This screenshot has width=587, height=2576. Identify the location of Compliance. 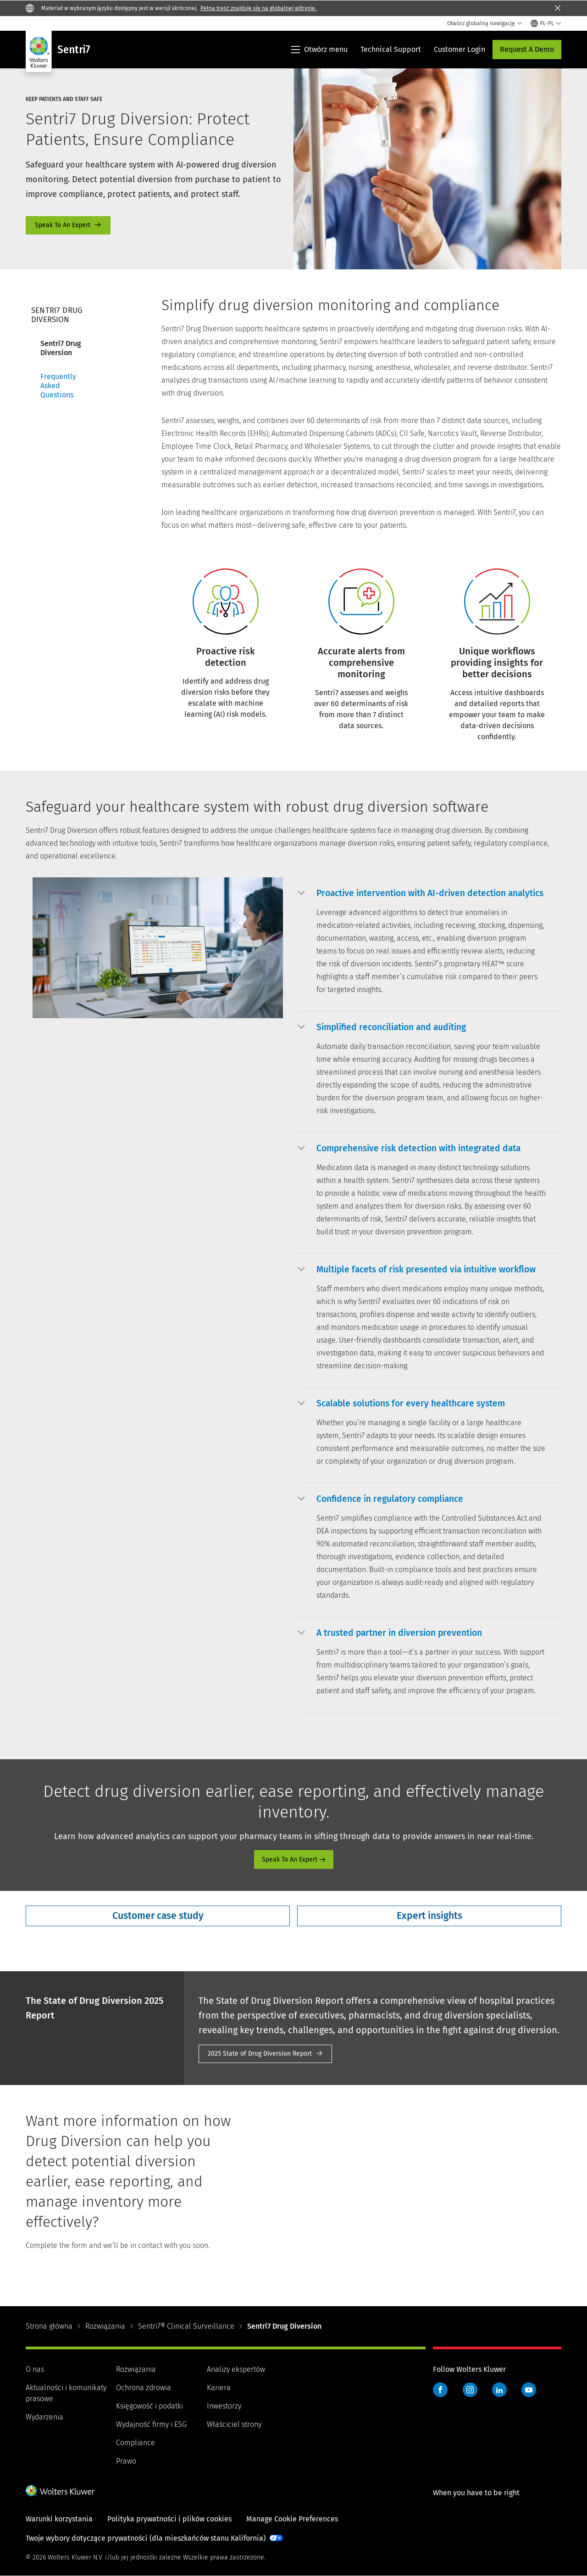
(135, 2442).